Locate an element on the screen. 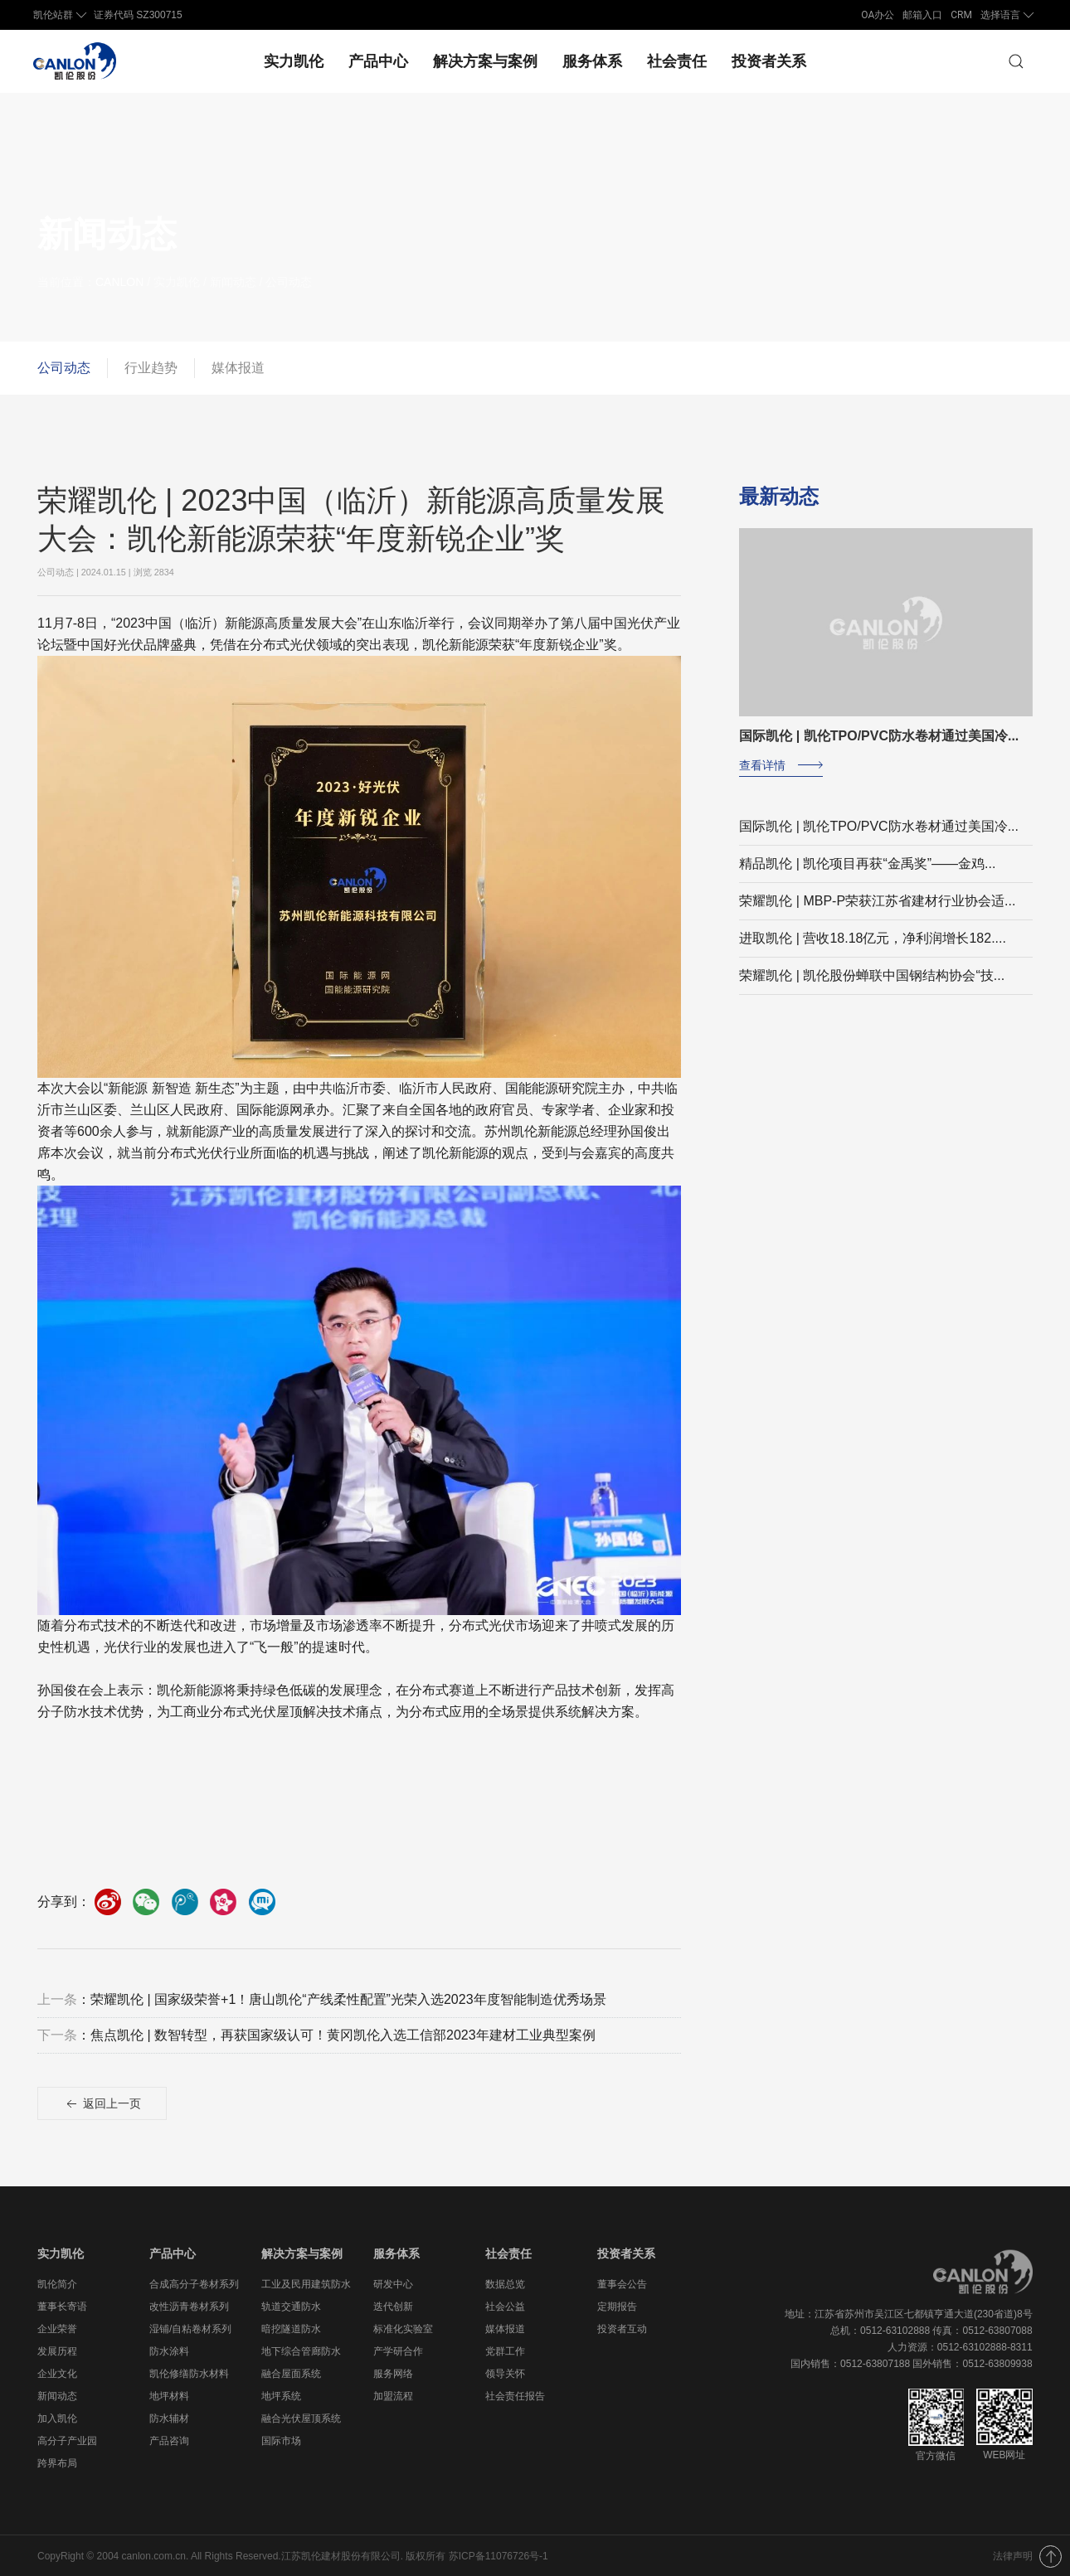 The width and height of the screenshot is (1070, 2576). 新闻动态 is located at coordinates (57, 2395).